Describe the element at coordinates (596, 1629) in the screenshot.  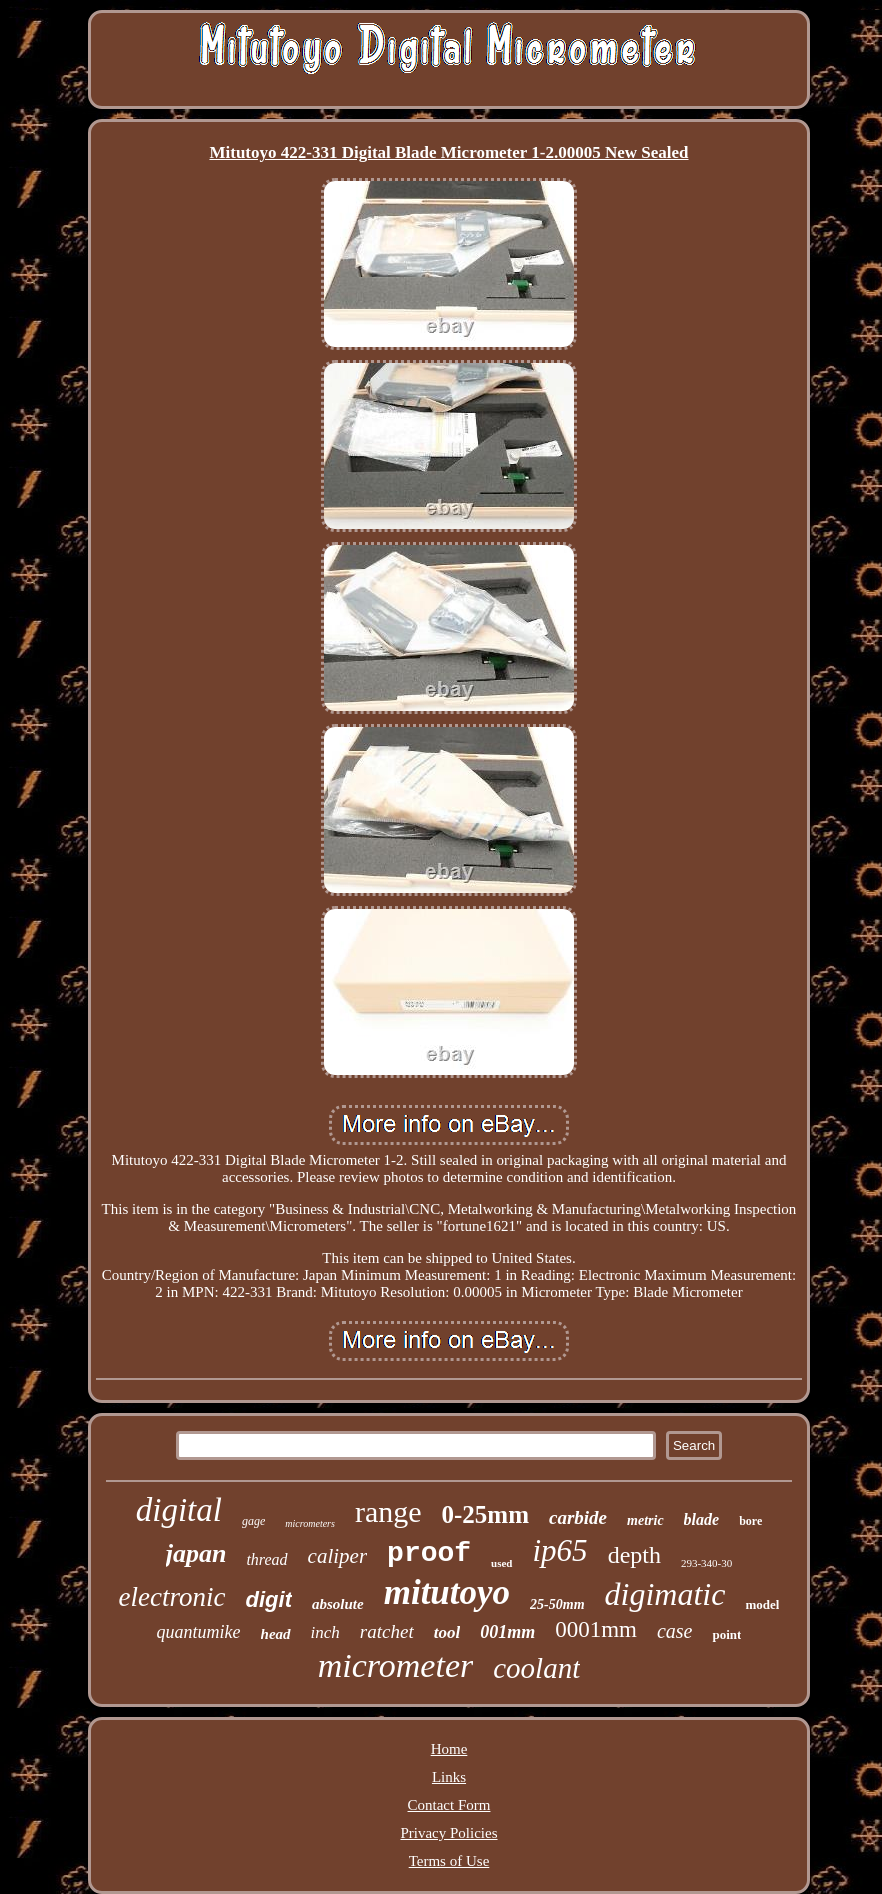
I see `0001mm` at that location.